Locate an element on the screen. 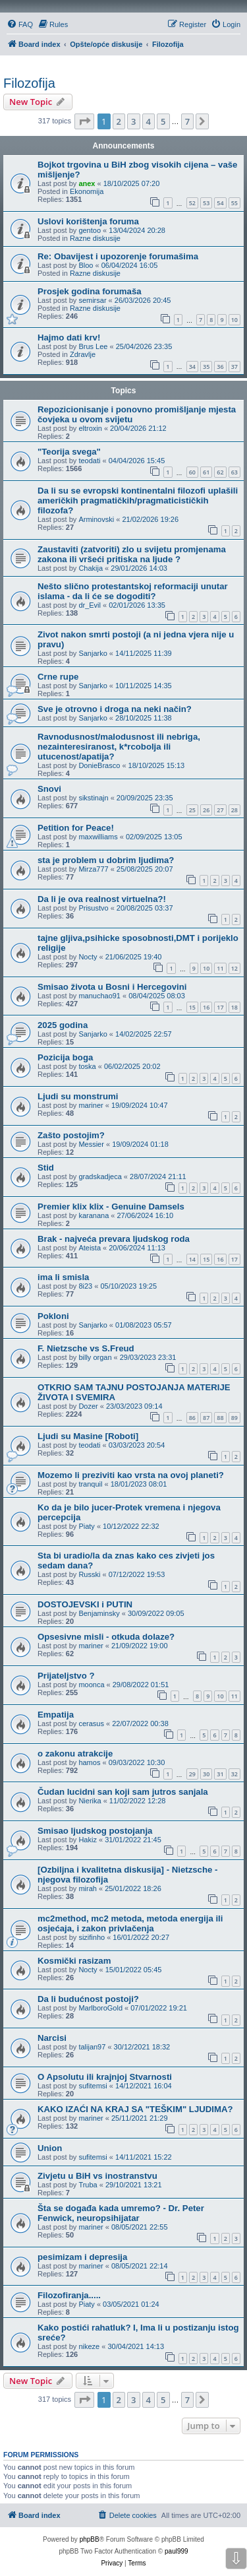 This screenshot has width=247, height=2576. 61 is located at coordinates (206, 472).